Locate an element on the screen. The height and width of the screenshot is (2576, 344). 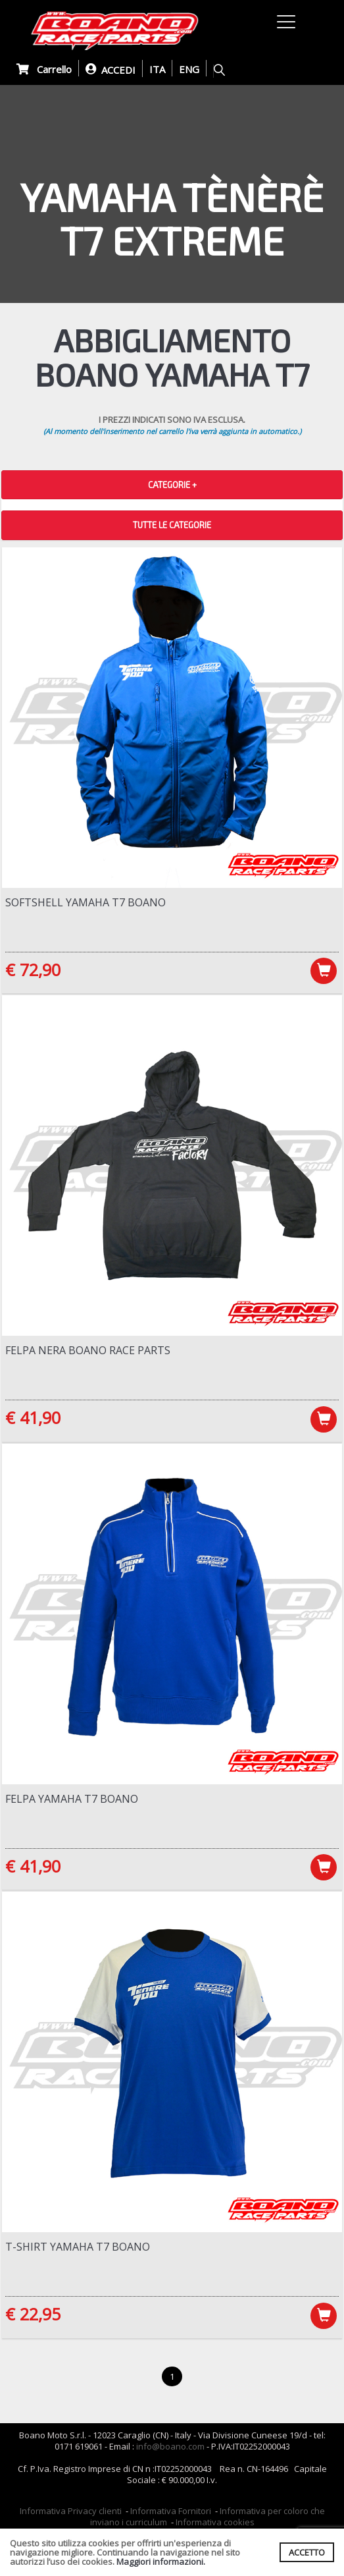
ENG is located at coordinates (189, 69).